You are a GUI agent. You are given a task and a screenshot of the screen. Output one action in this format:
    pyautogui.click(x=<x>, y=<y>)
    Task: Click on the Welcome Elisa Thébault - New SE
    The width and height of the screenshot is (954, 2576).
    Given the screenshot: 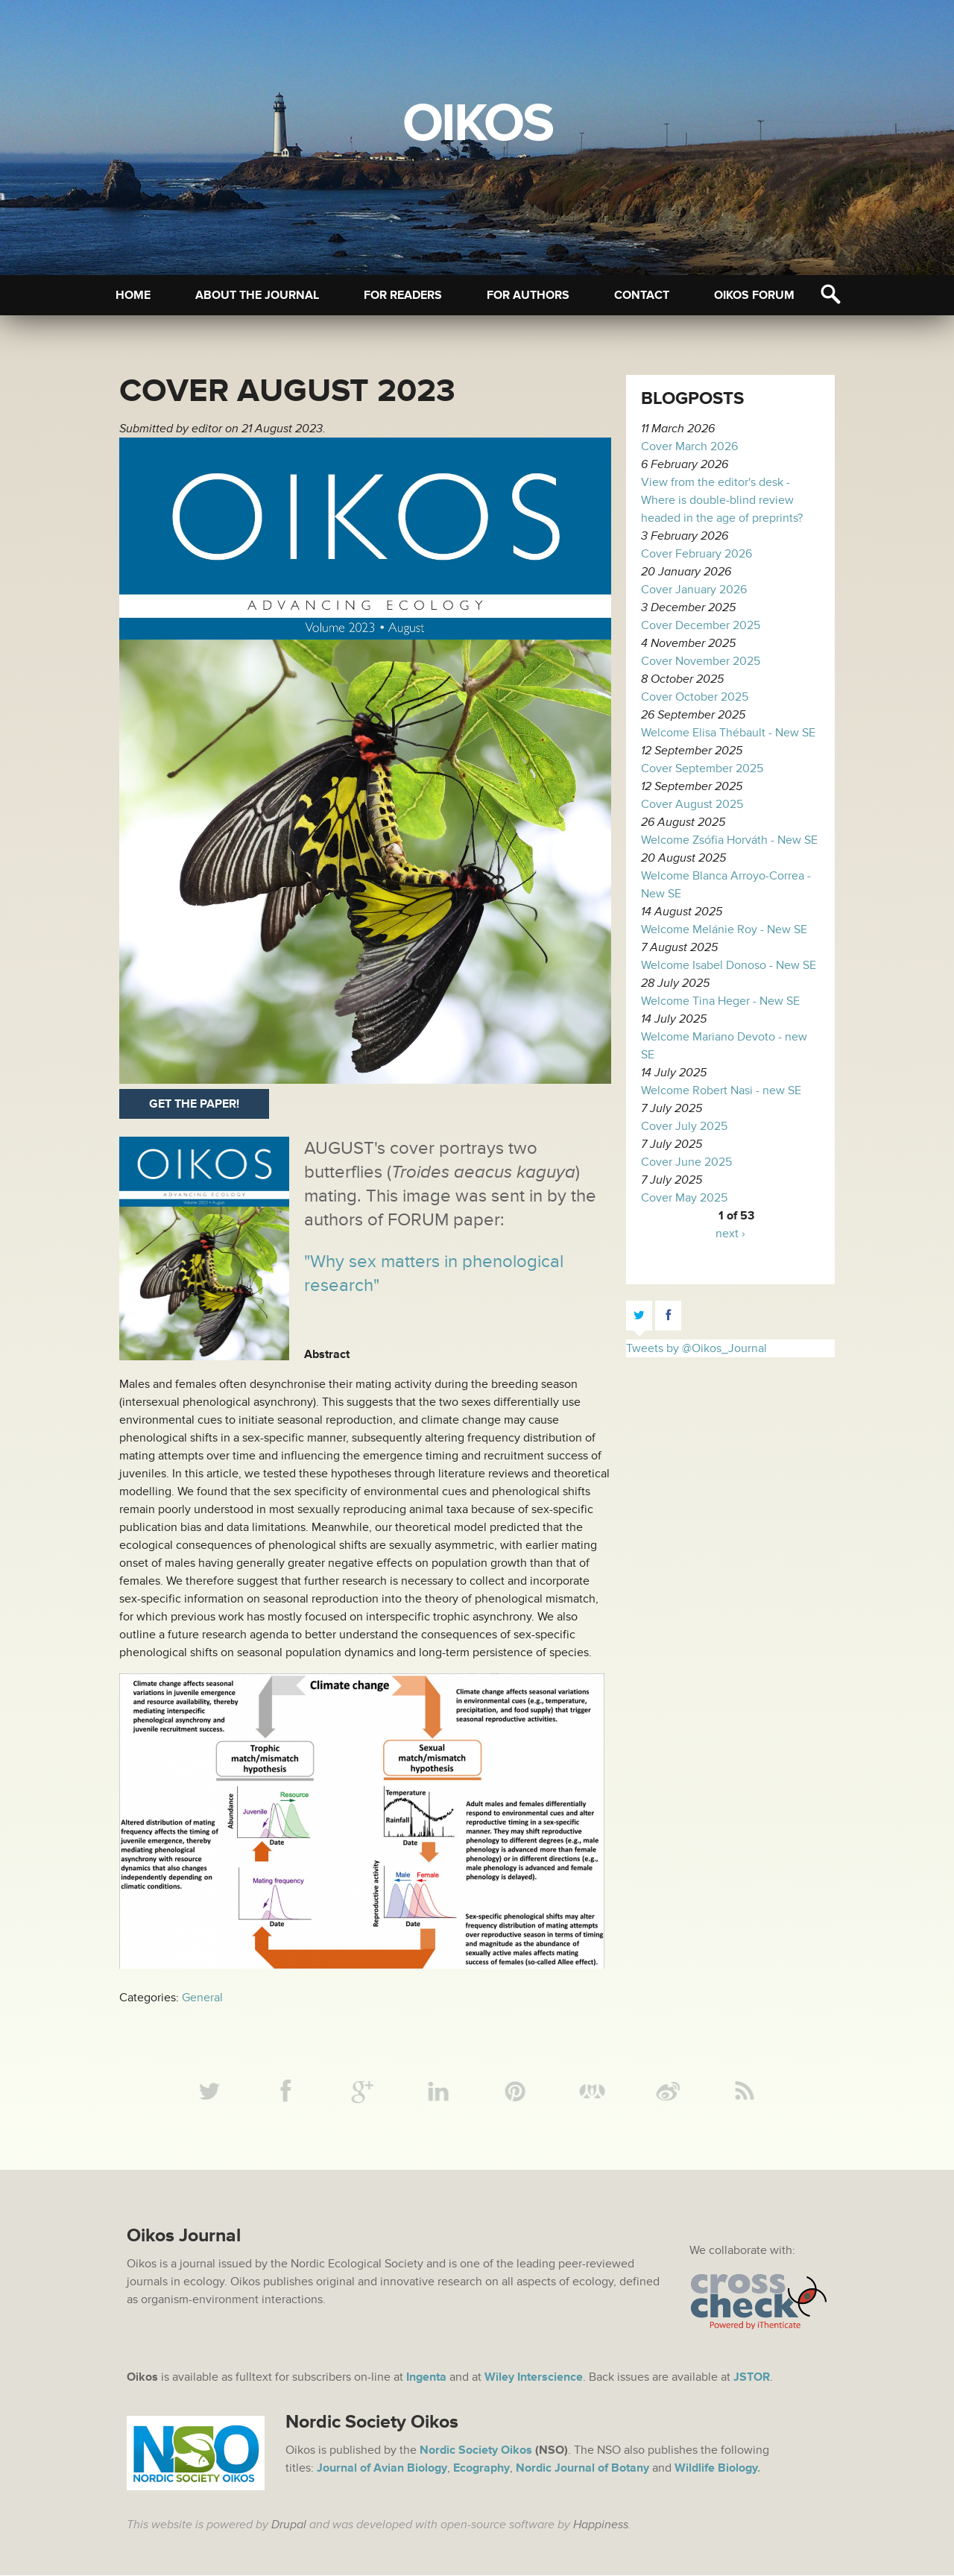 What is the action you would take?
    pyautogui.click(x=728, y=732)
    